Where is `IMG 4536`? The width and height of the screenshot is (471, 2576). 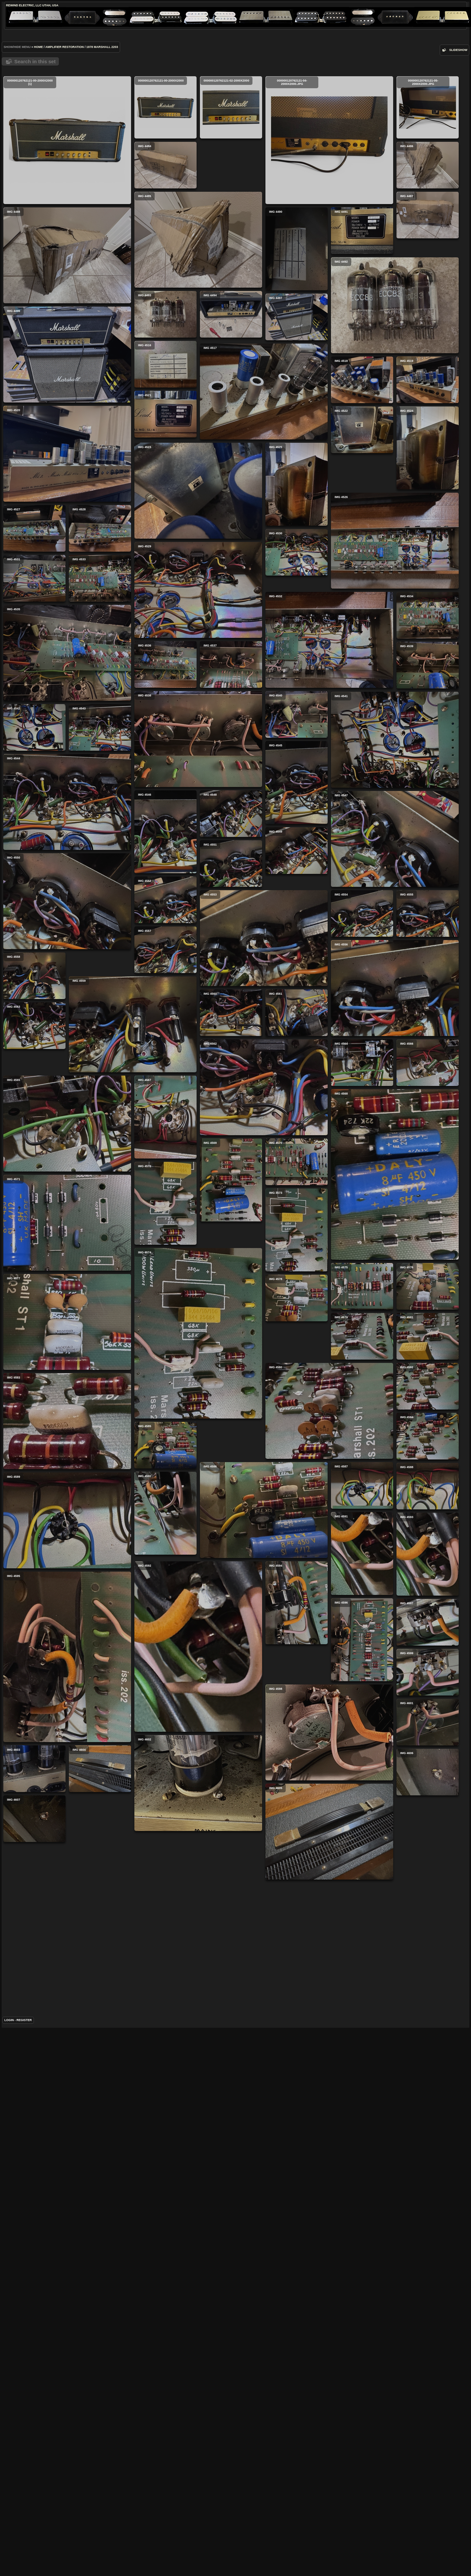
IMG 4536 is located at coordinates (165, 883).